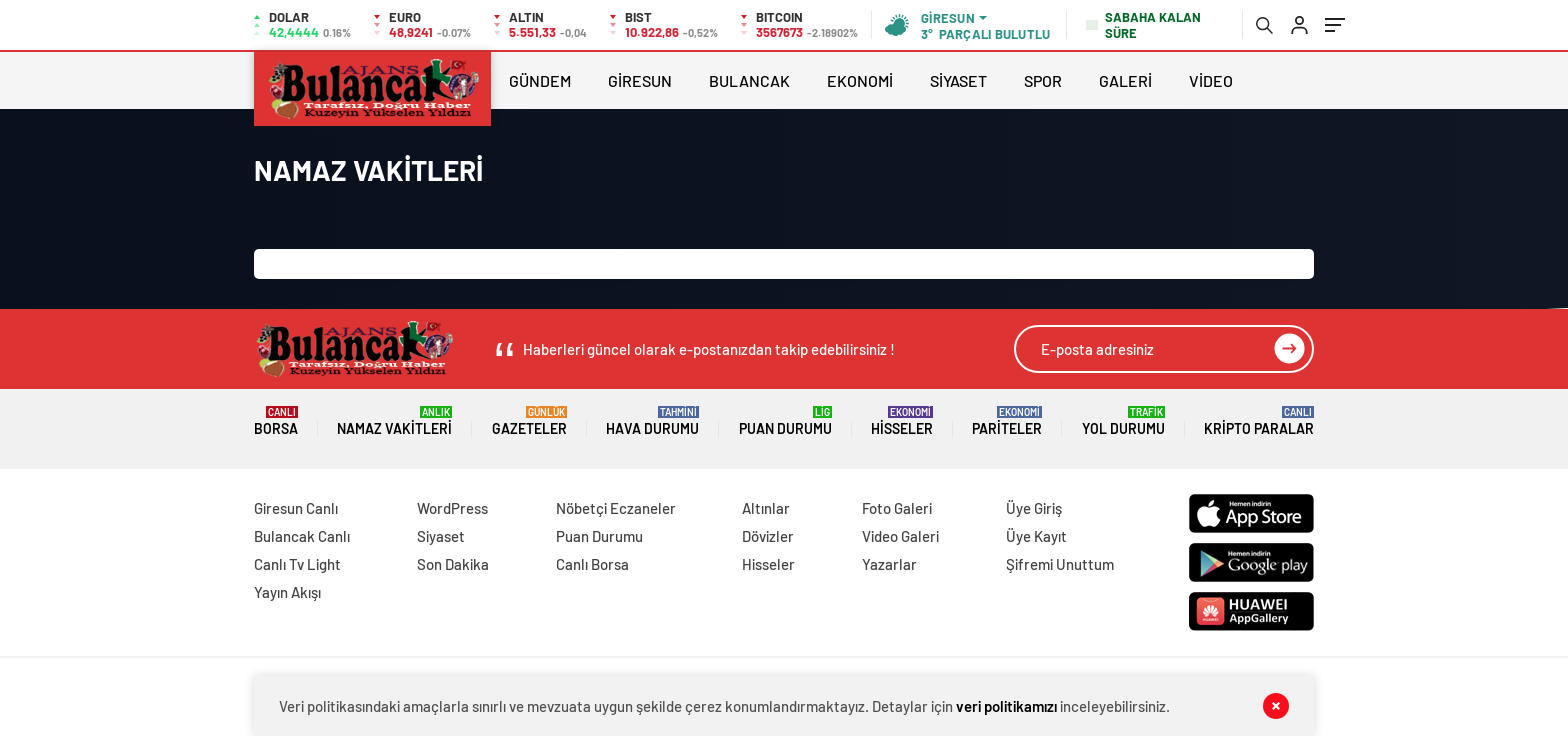  Describe the element at coordinates (529, 421) in the screenshot. I see `Gazeteler` at that location.